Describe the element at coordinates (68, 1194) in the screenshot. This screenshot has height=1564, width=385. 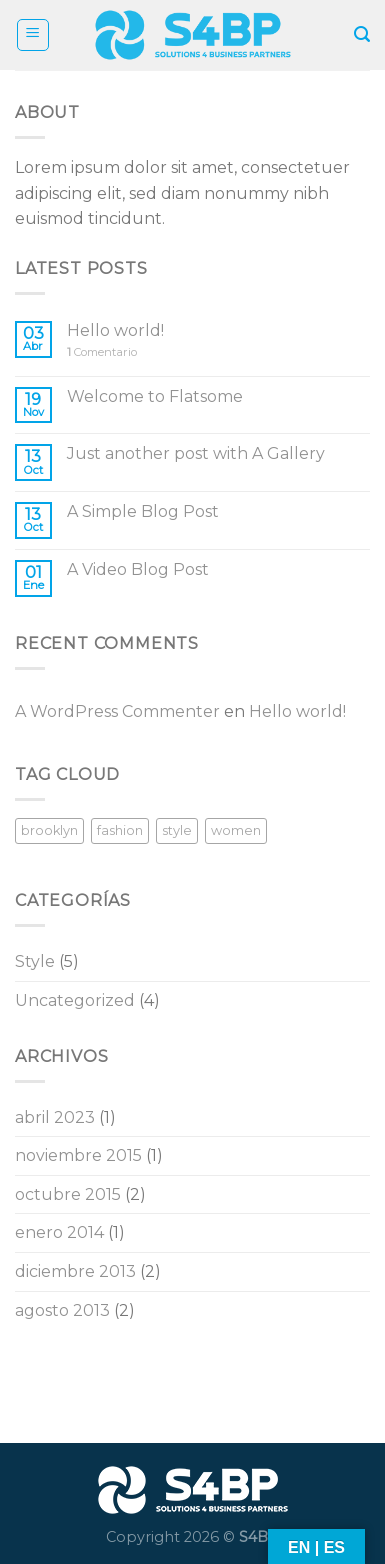
I see `octubre 2015` at that location.